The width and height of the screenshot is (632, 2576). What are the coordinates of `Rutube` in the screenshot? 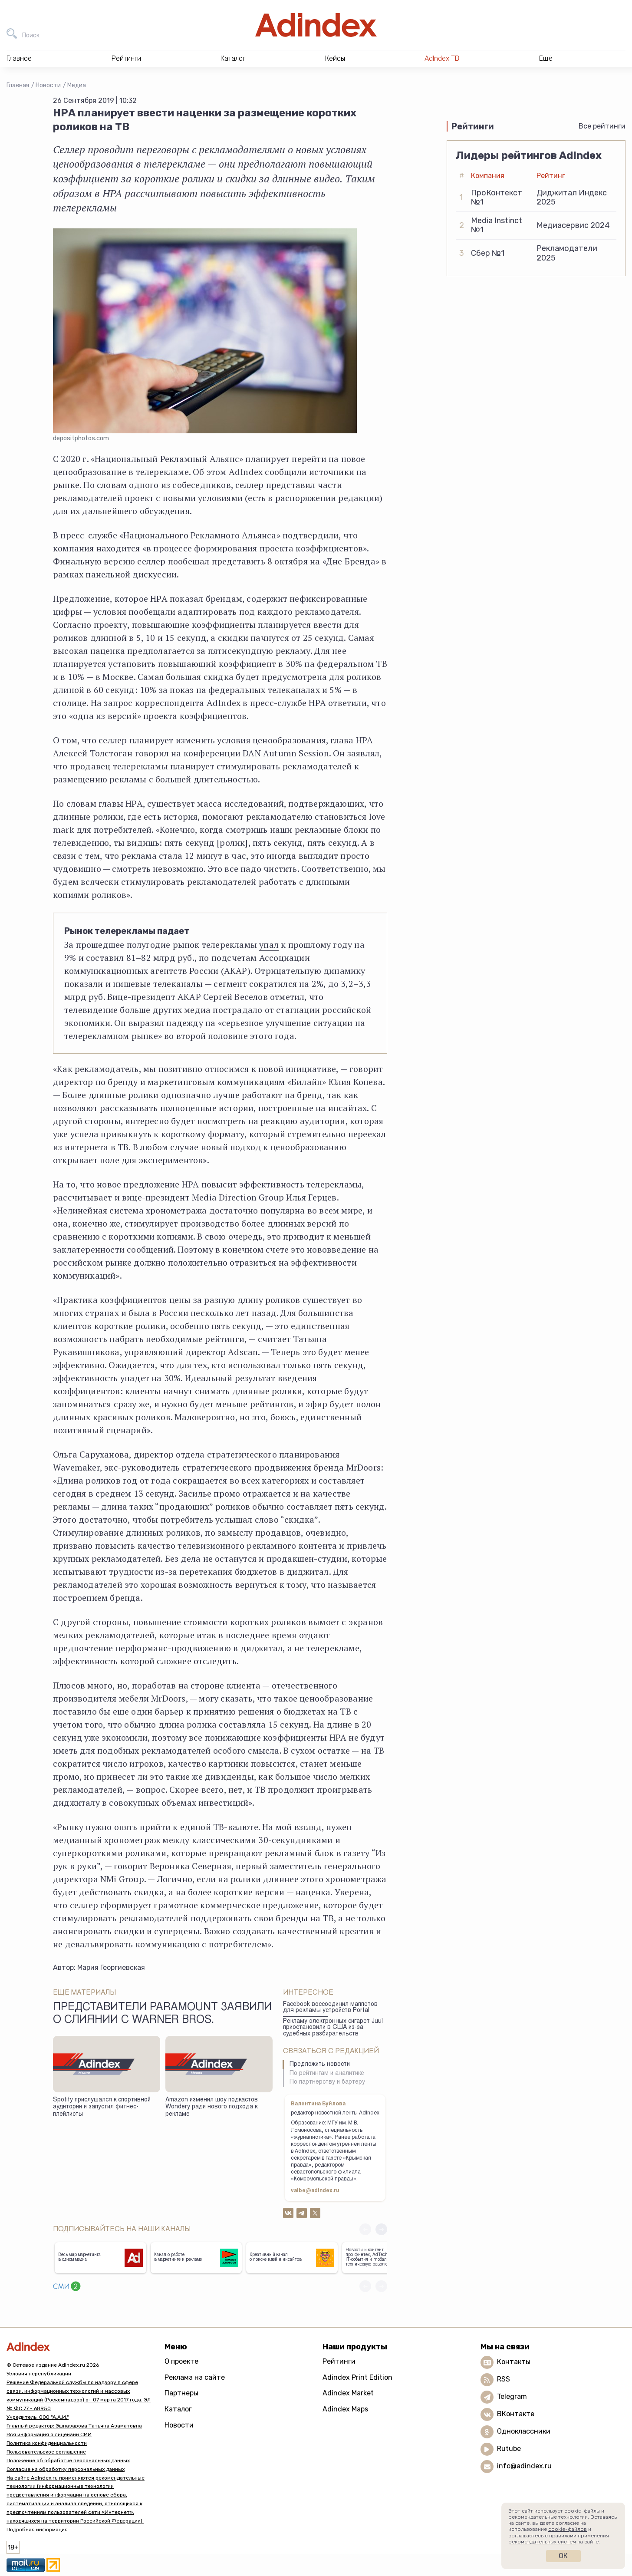 It's located at (509, 2448).